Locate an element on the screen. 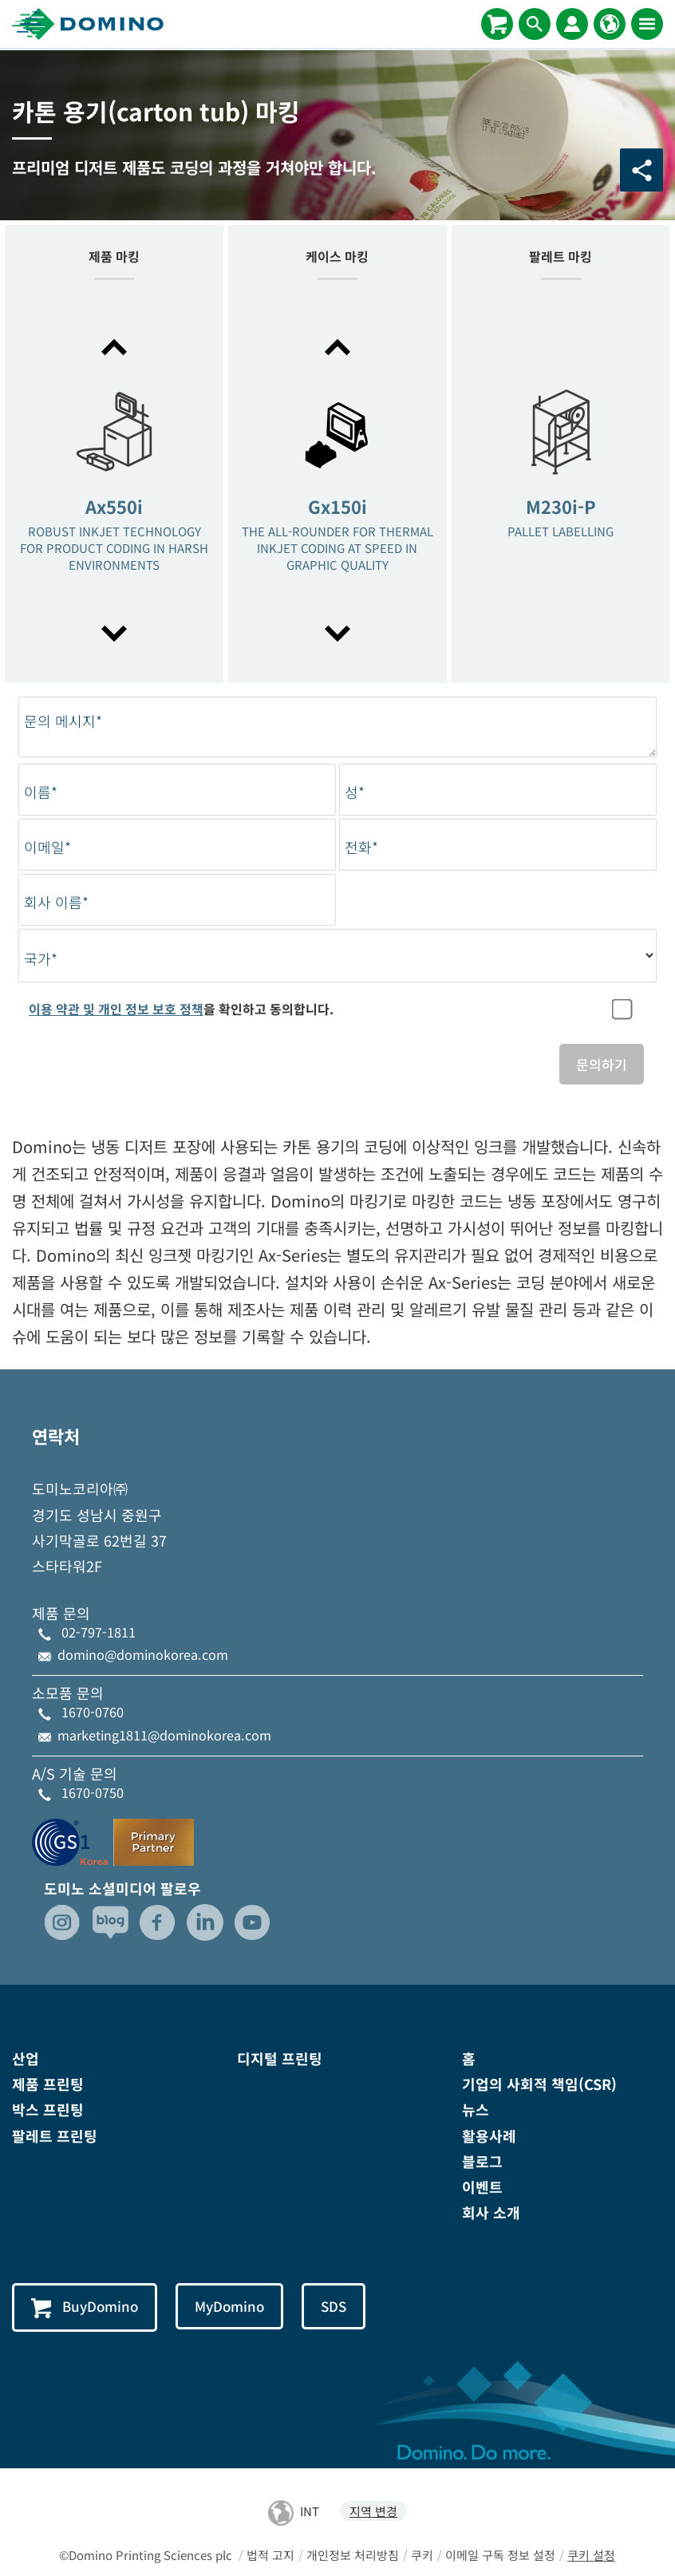 The height and width of the screenshot is (2576, 675). 문의 메시지* is located at coordinates (63, 721).